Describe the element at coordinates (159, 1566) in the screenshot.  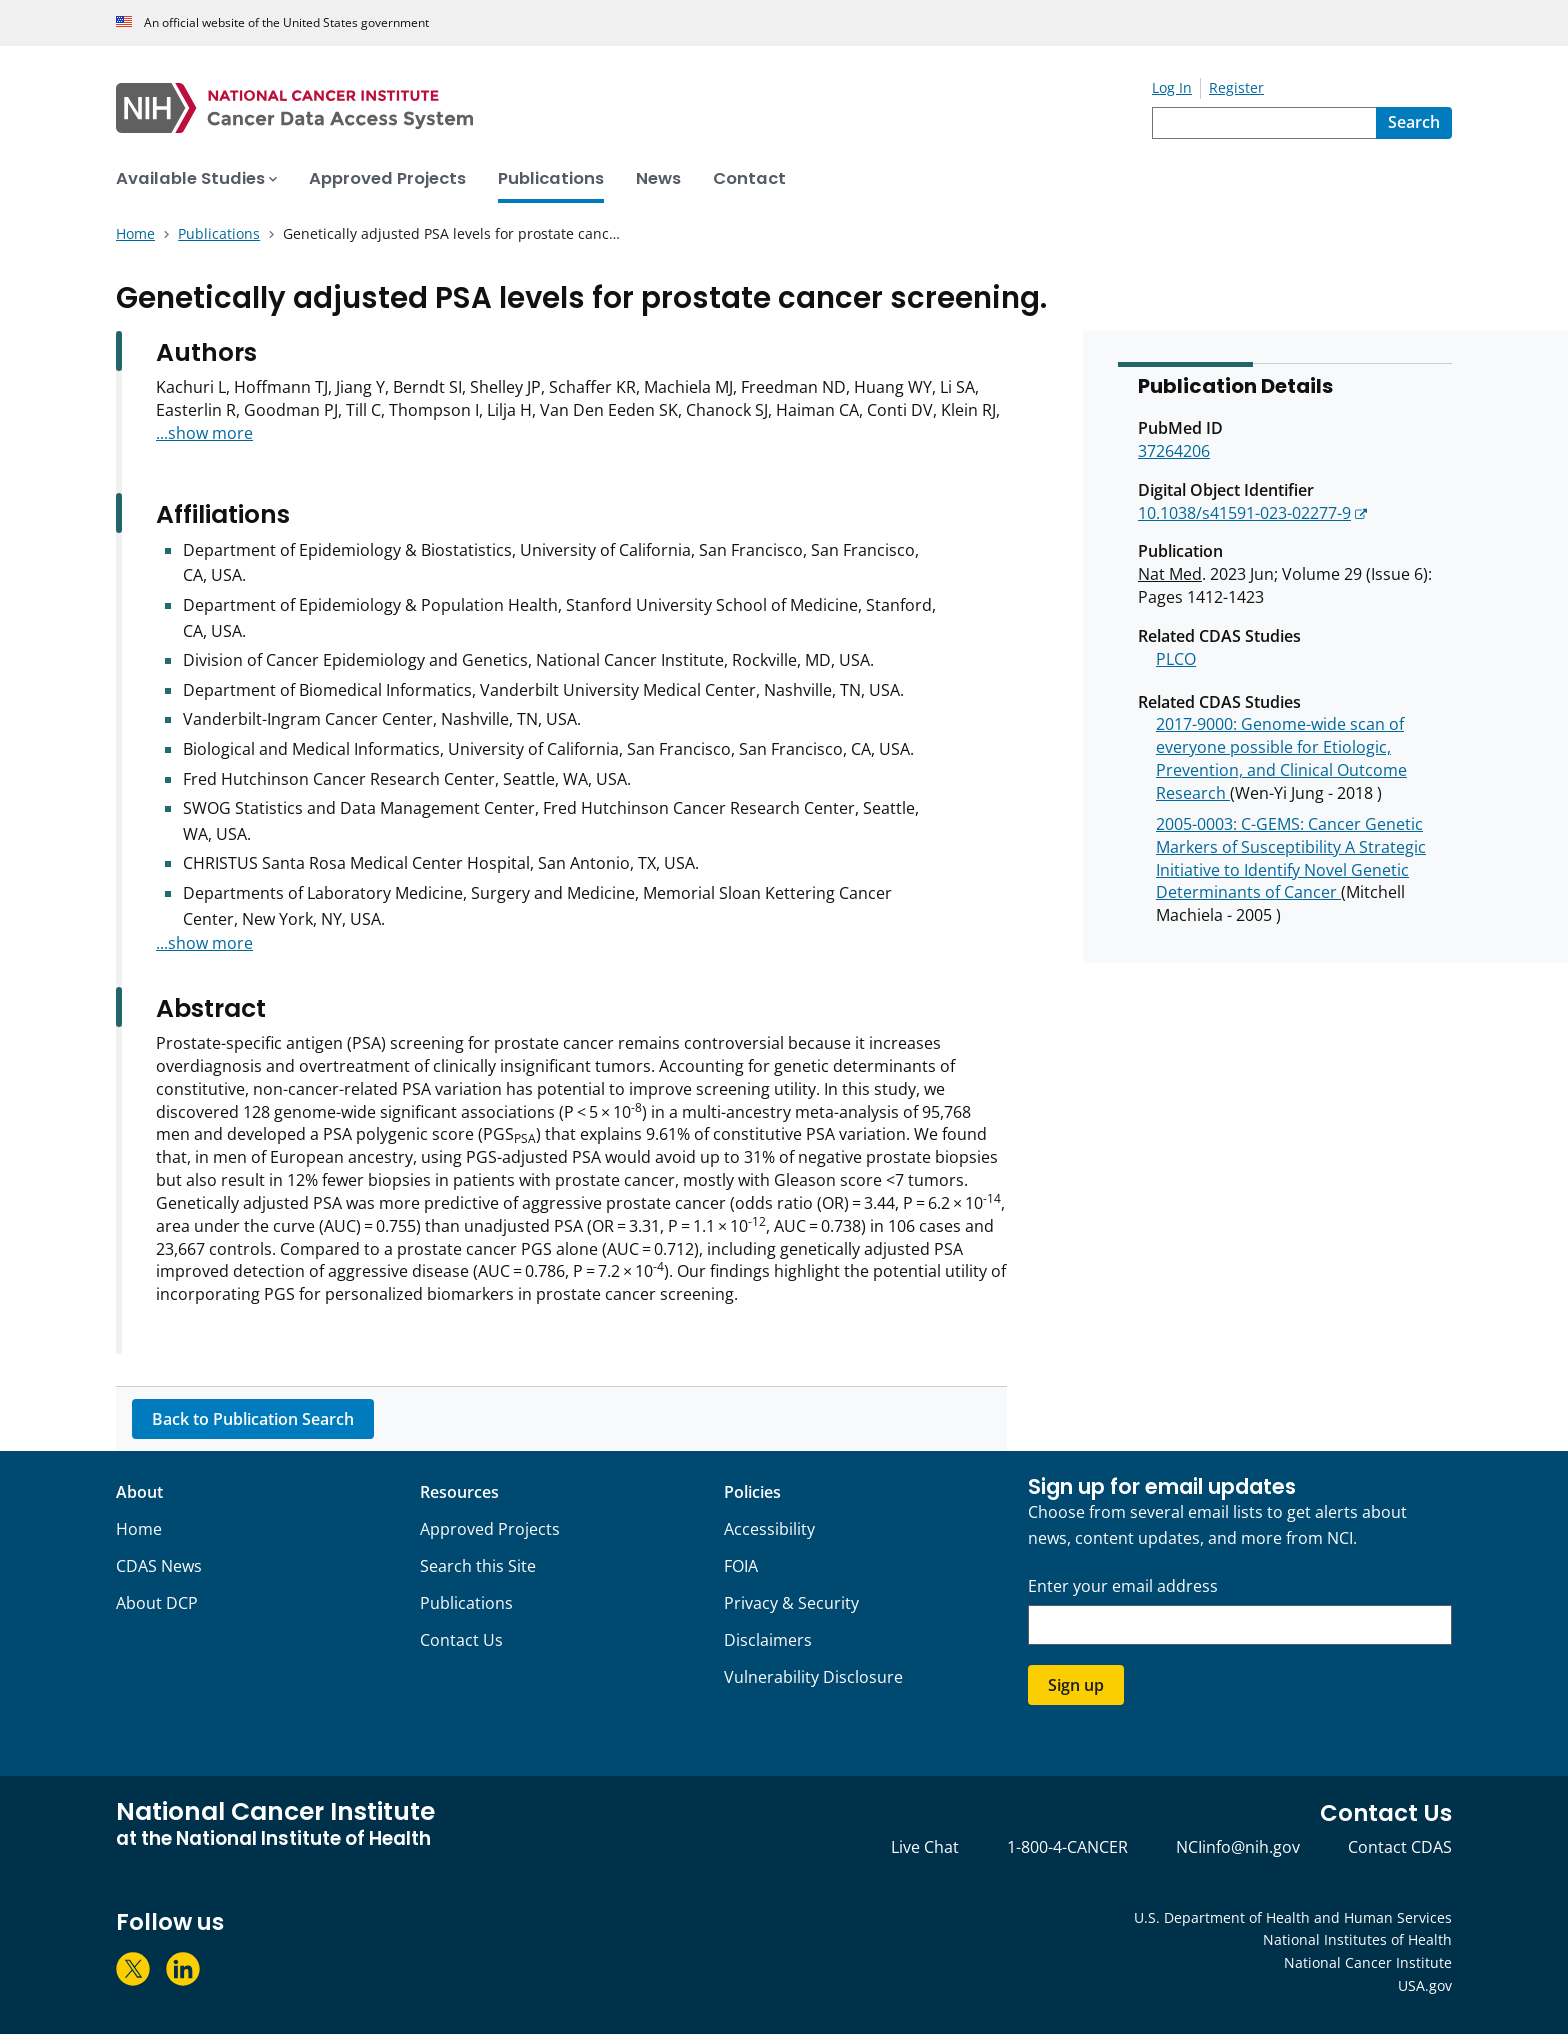
I see `CDAS News` at that location.